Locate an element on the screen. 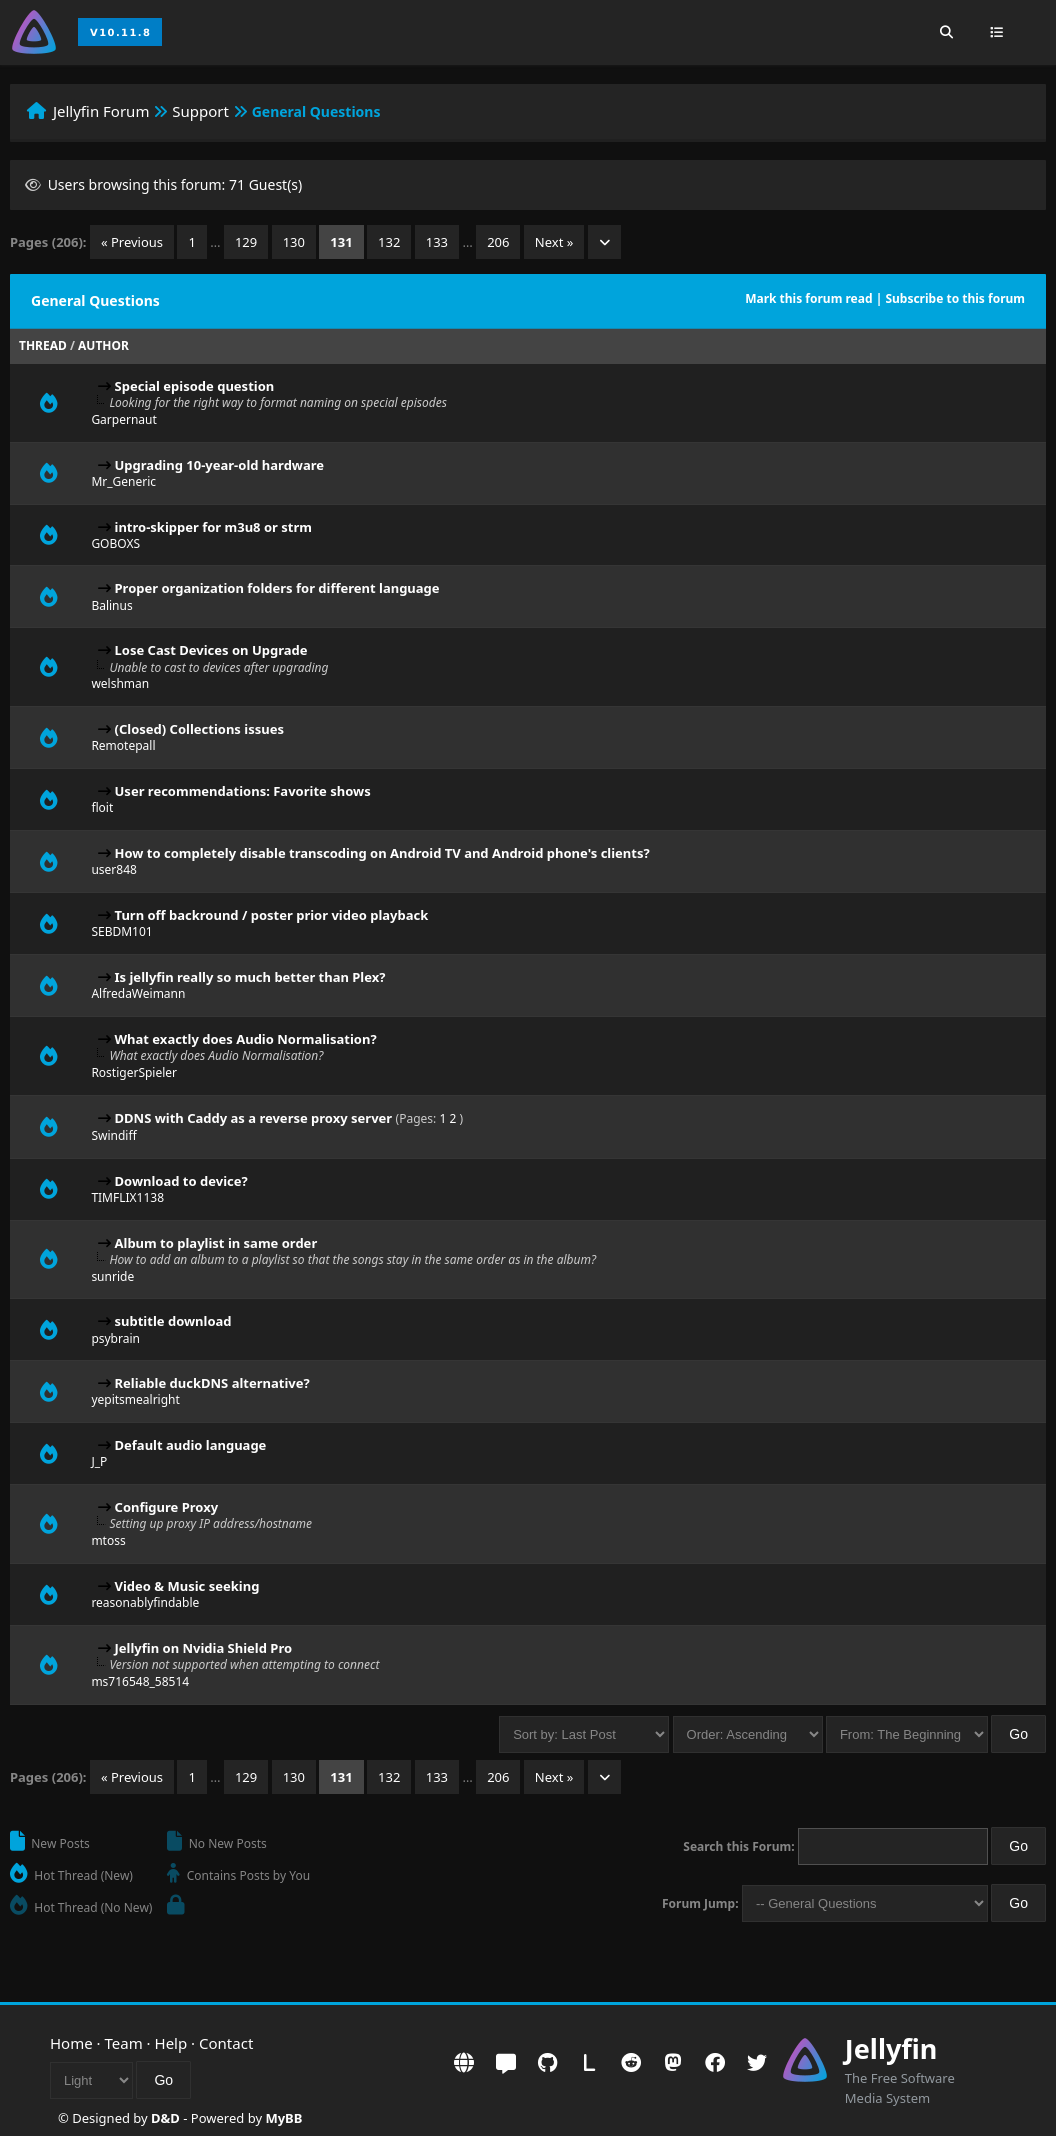 This screenshot has height=2136, width=1056. Support is located at coordinates (200, 111).